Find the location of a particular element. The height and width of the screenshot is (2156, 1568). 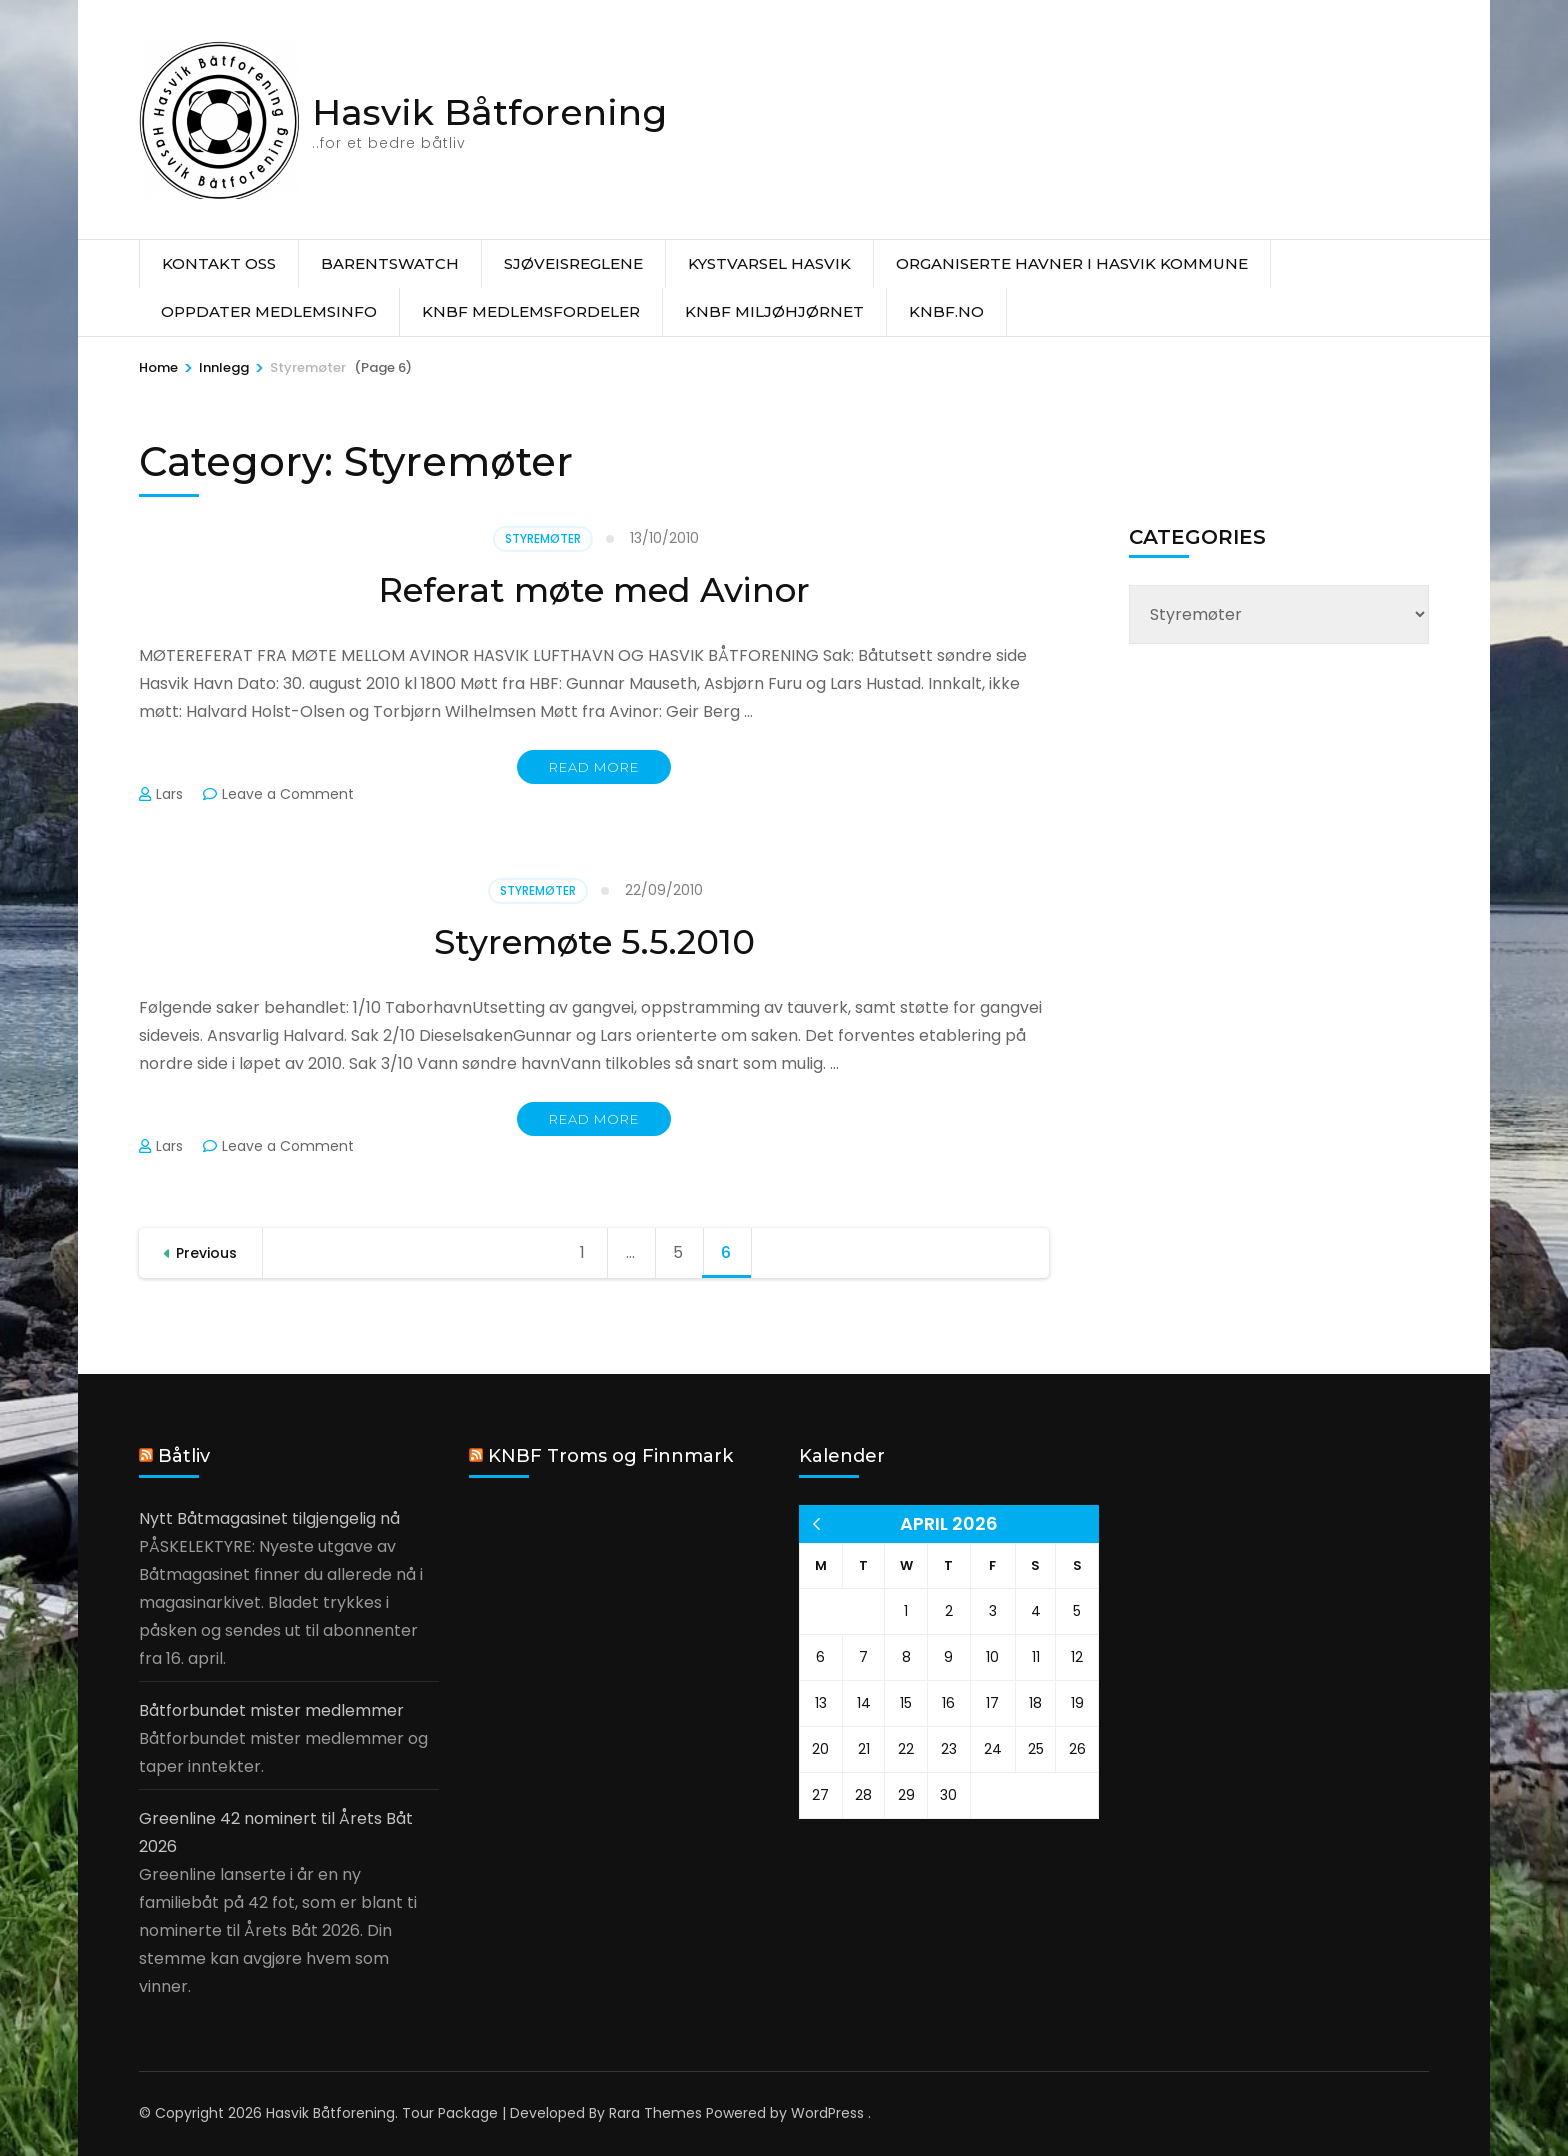

Hasvik Båtforening is located at coordinates (489, 112).